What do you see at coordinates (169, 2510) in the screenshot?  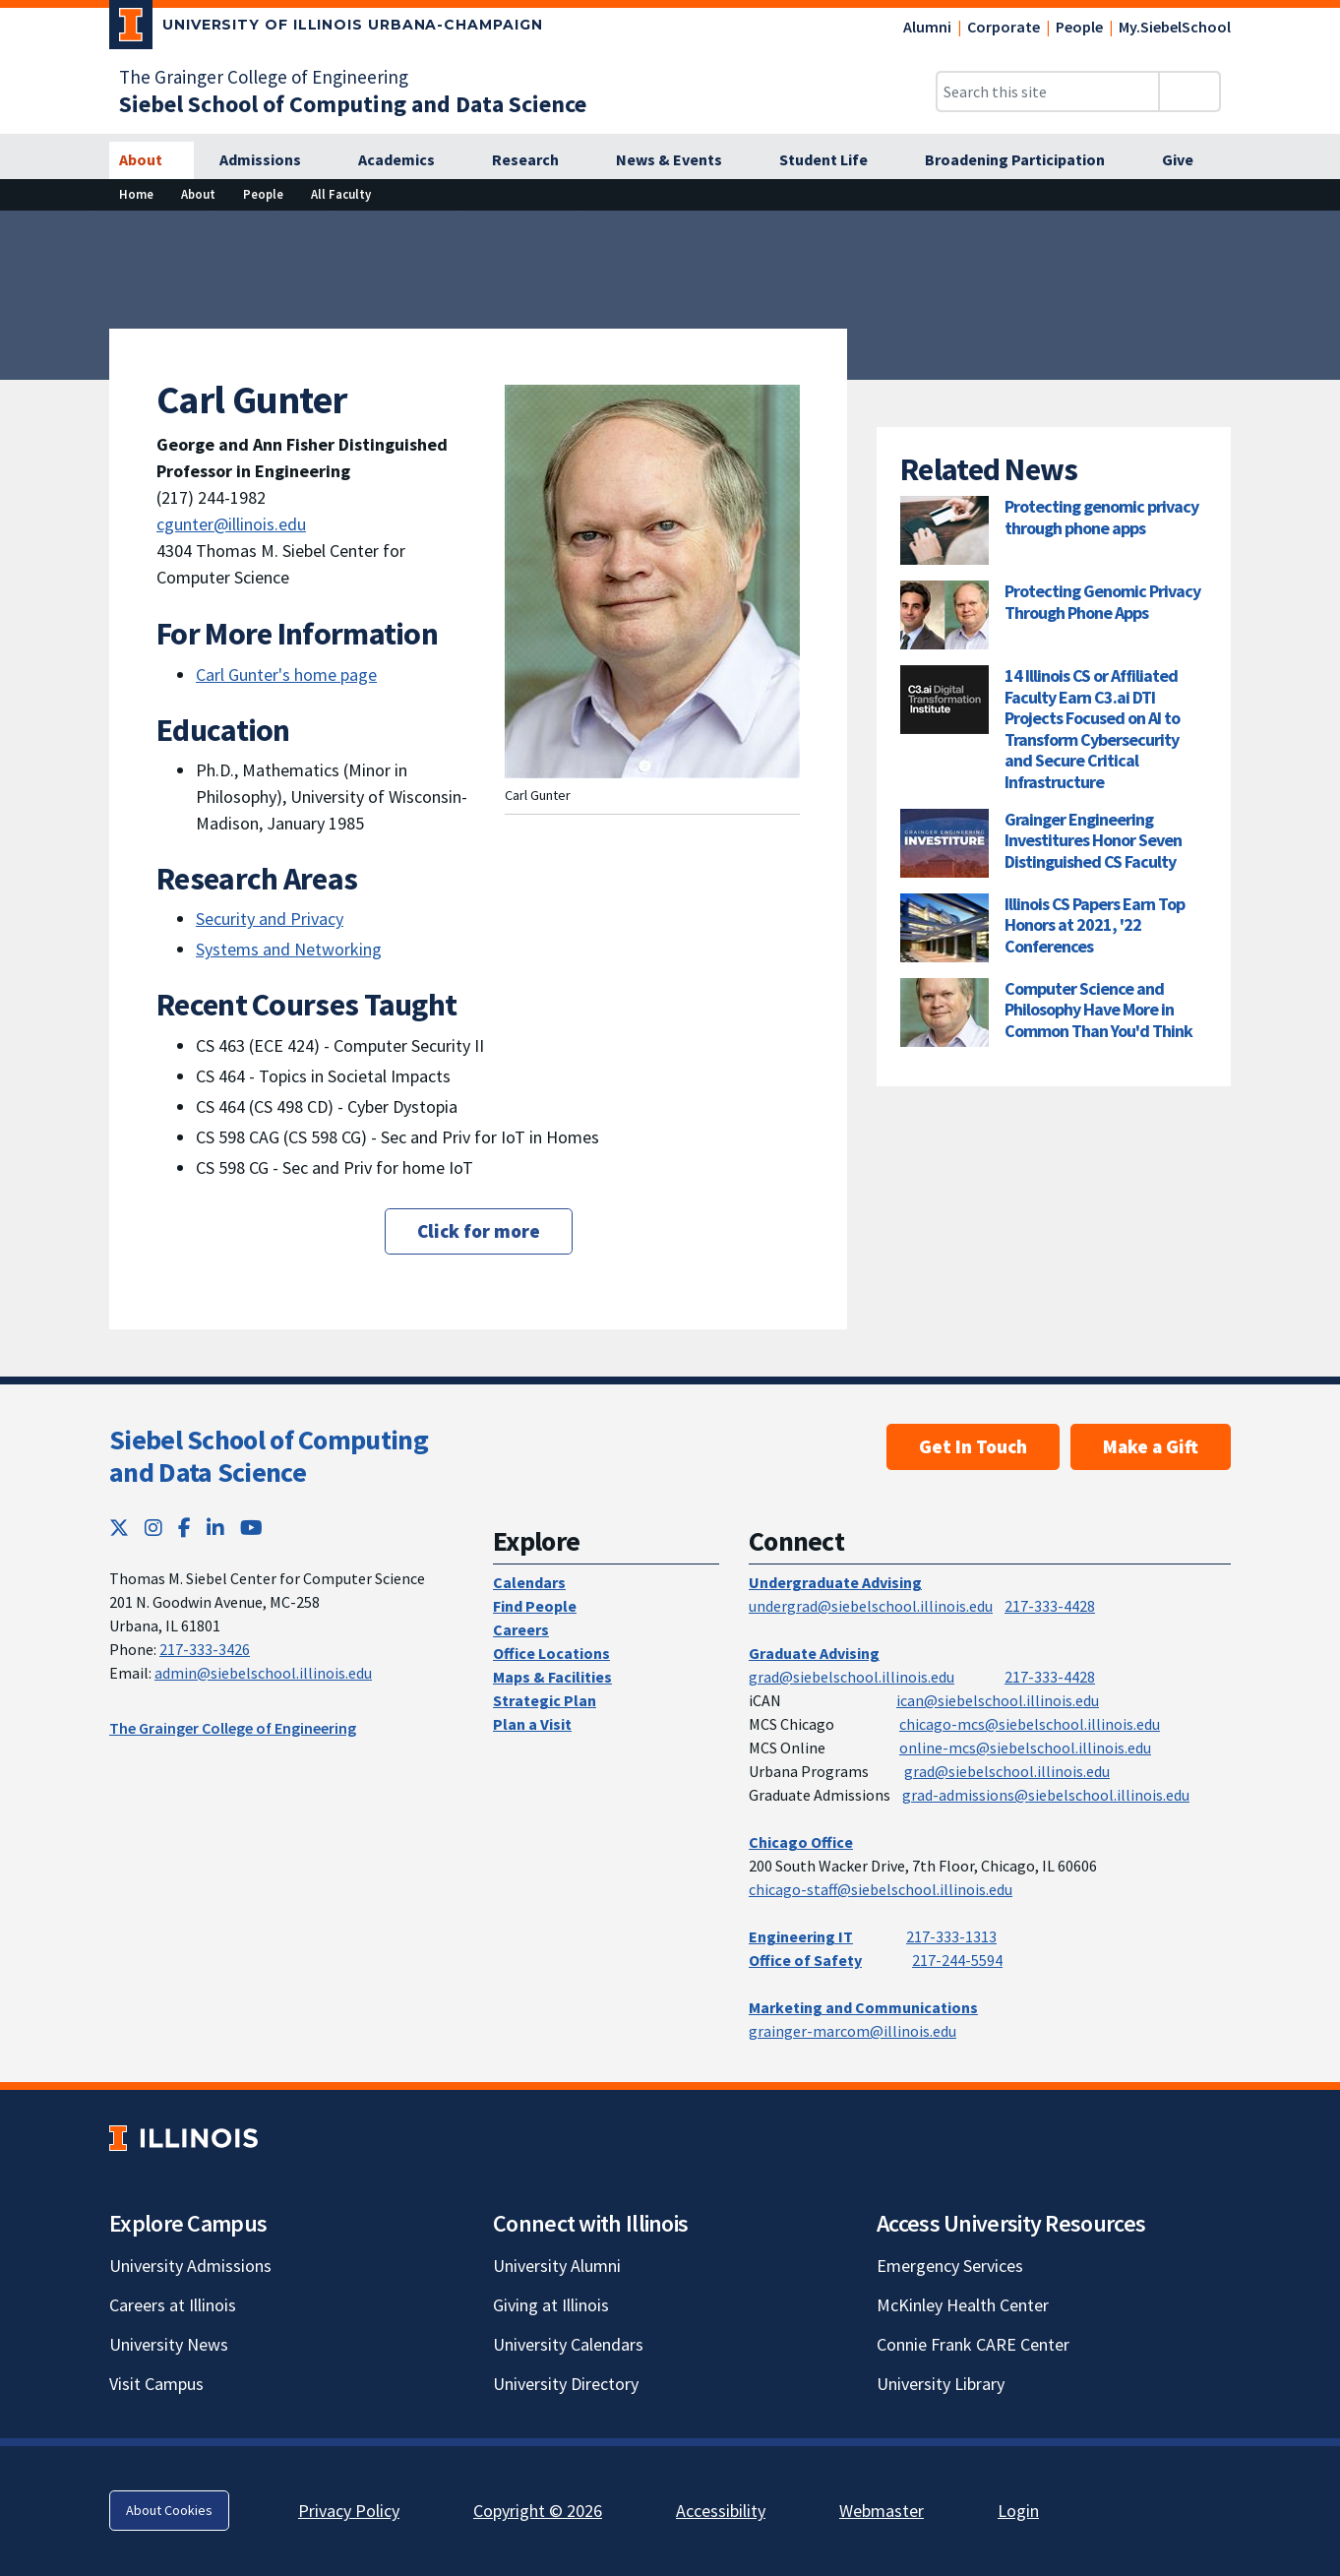 I see `About Cookies` at bounding box center [169, 2510].